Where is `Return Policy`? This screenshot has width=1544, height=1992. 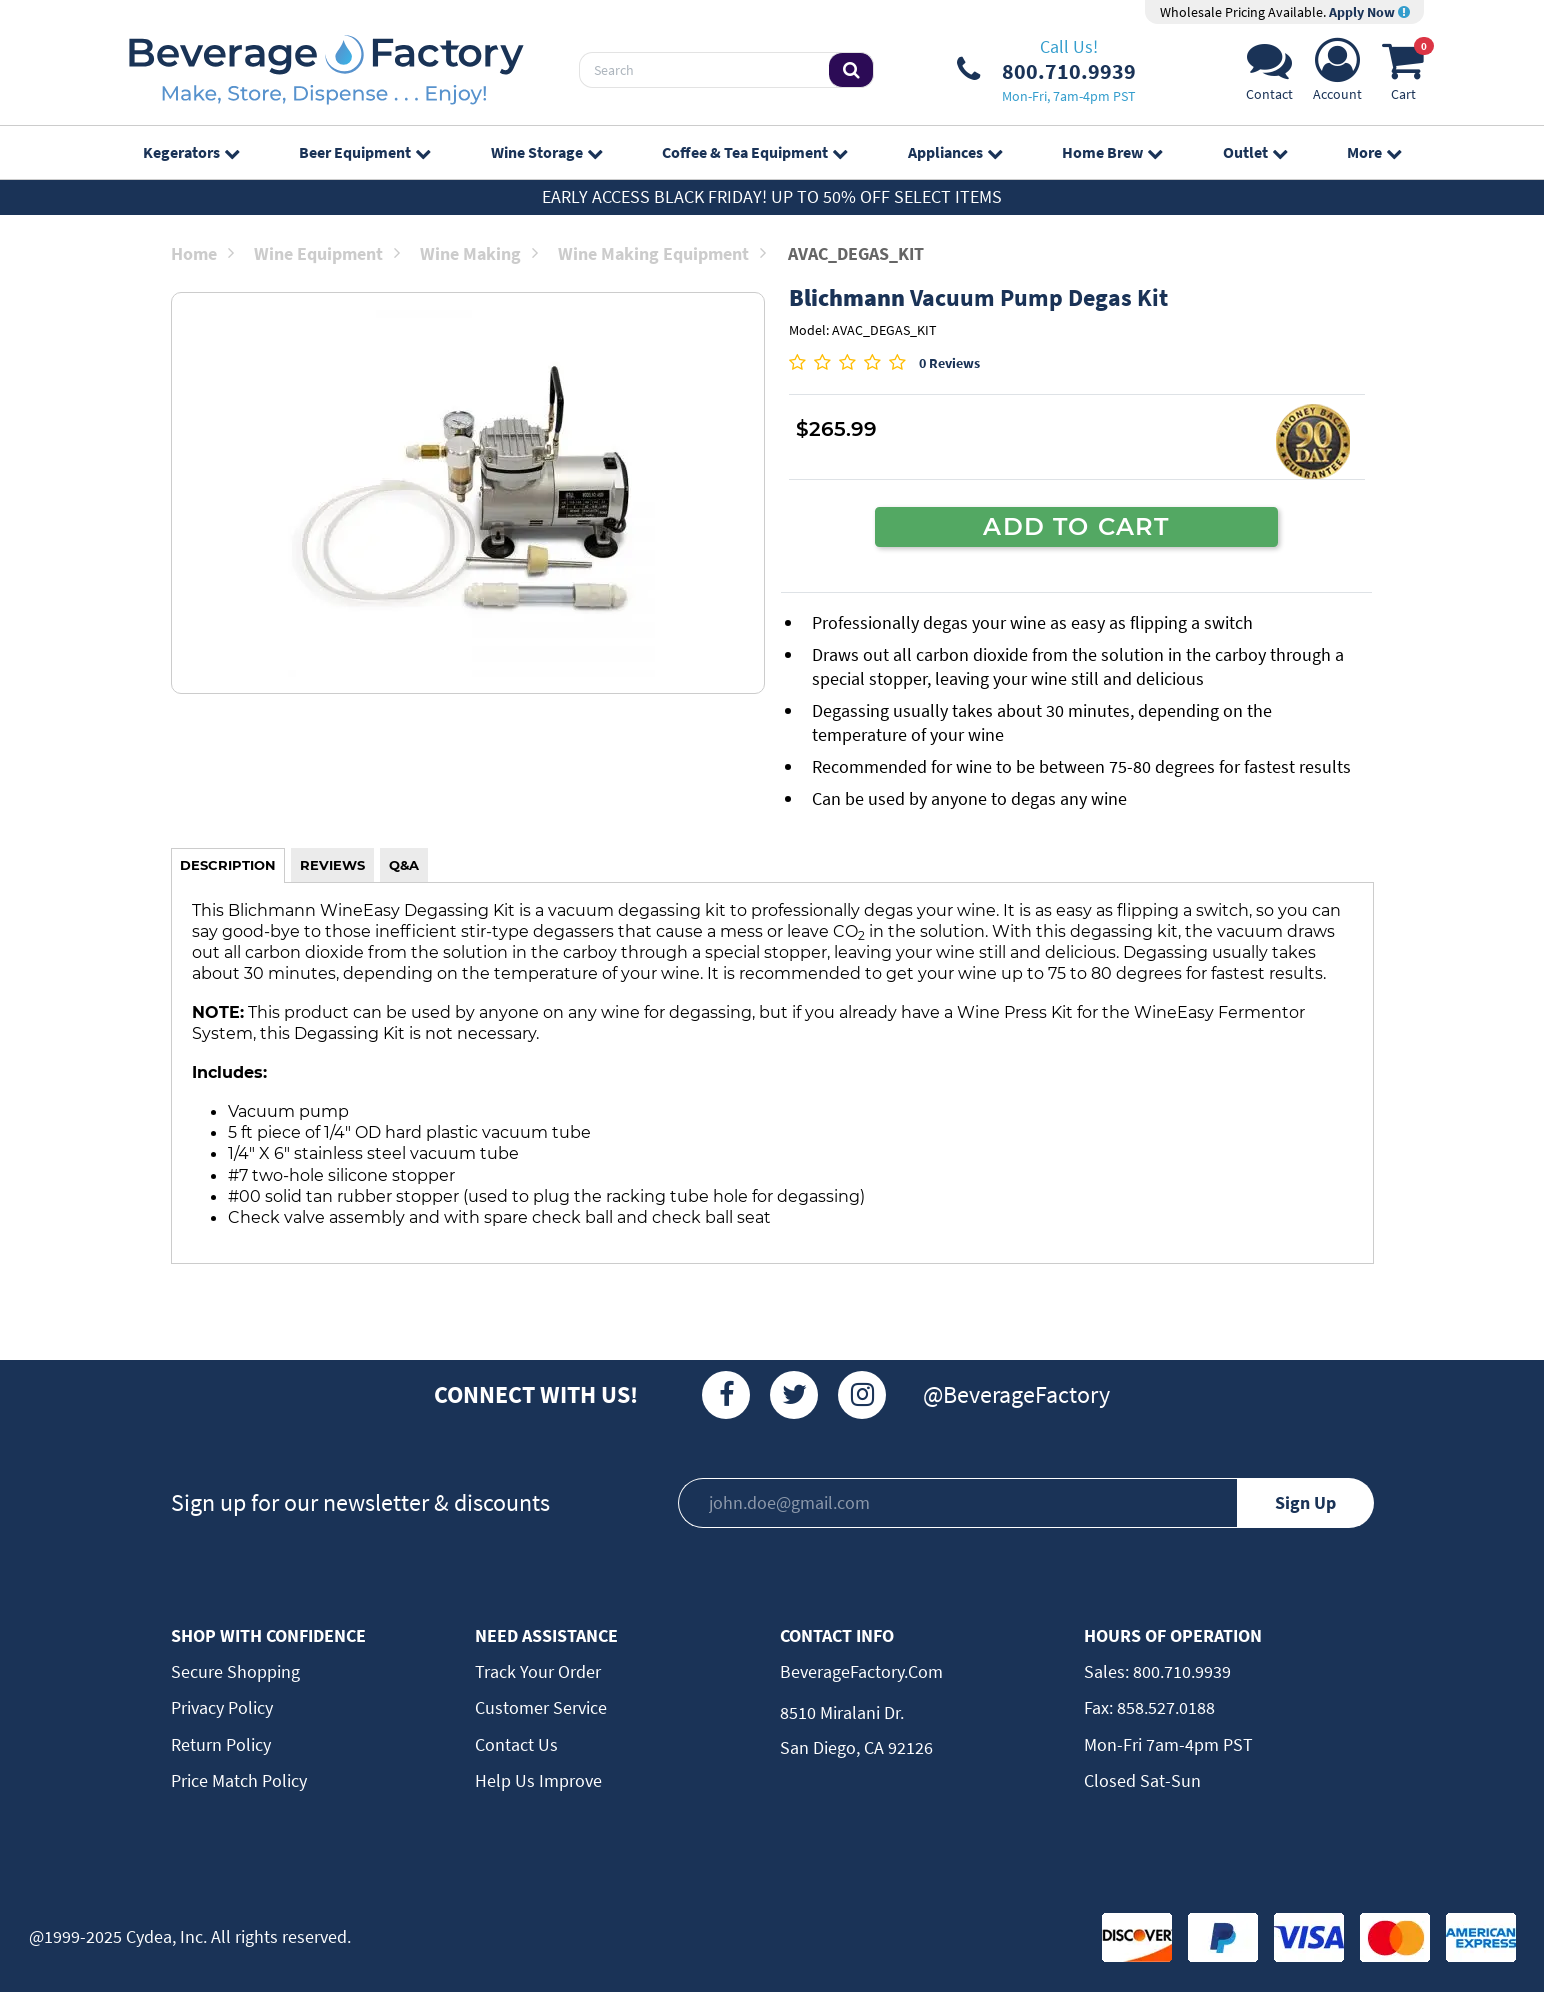 Return Policy is located at coordinates (221, 1744).